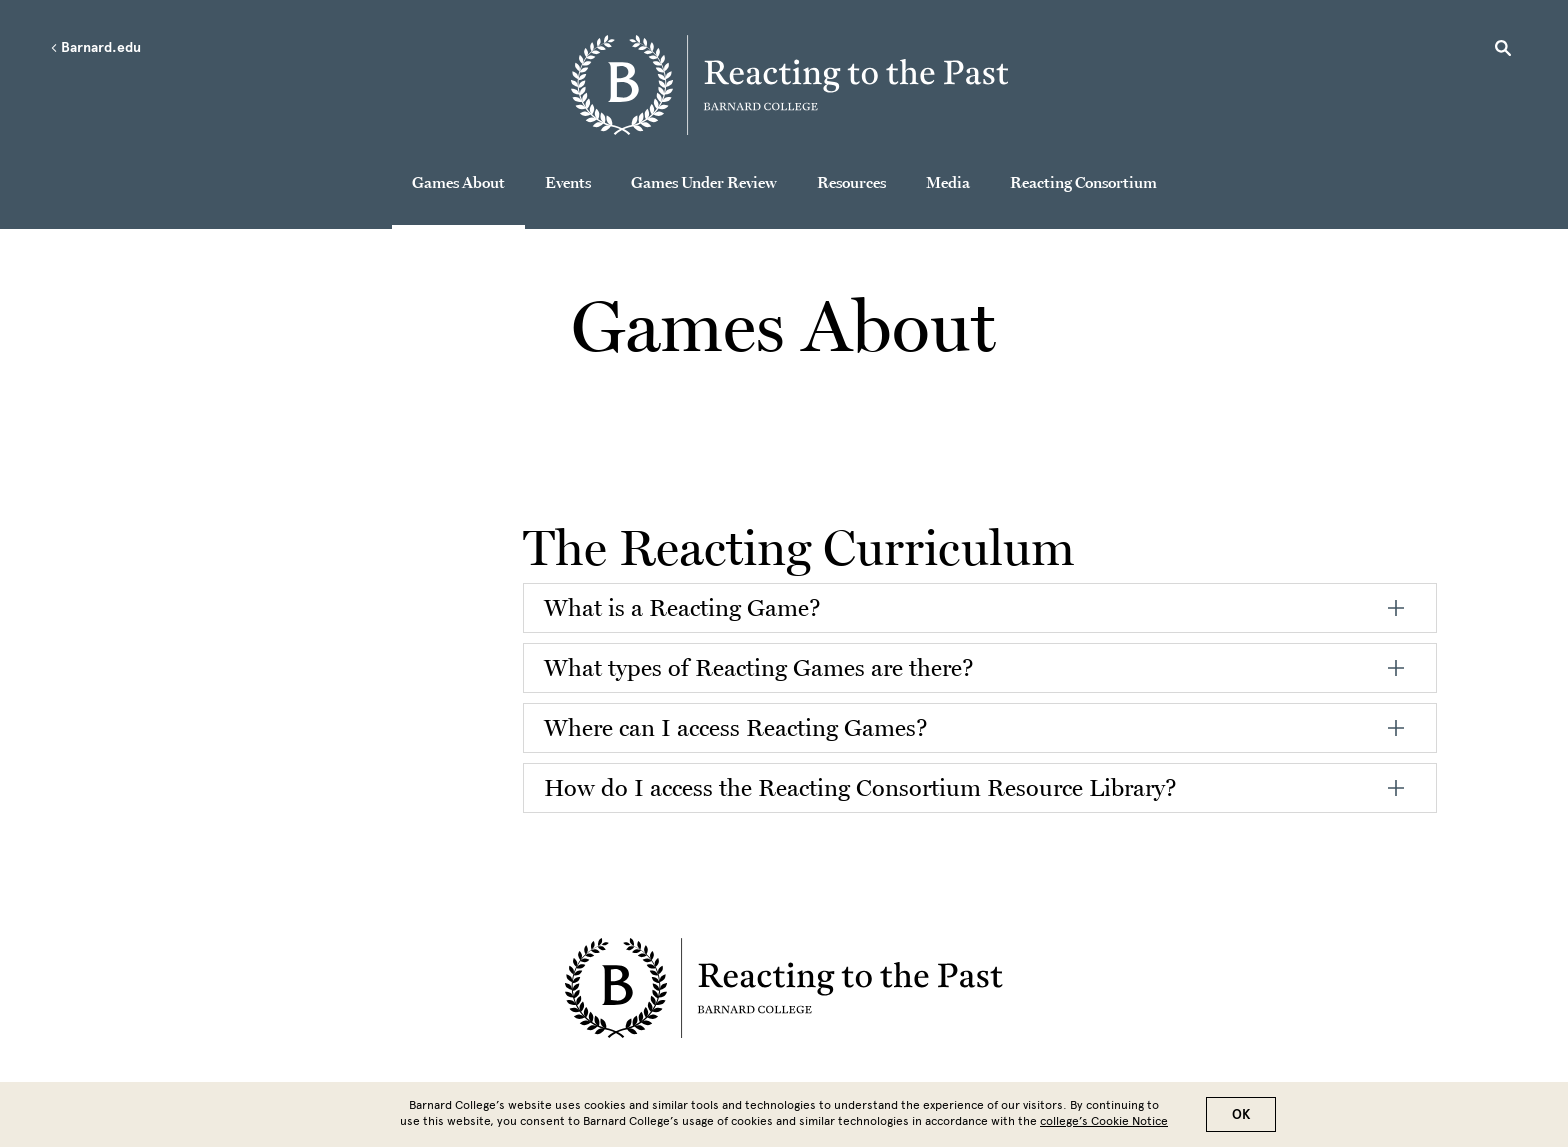 This screenshot has height=1147, width=1568. I want to click on [Go to School Homepage], so click(790, 85).